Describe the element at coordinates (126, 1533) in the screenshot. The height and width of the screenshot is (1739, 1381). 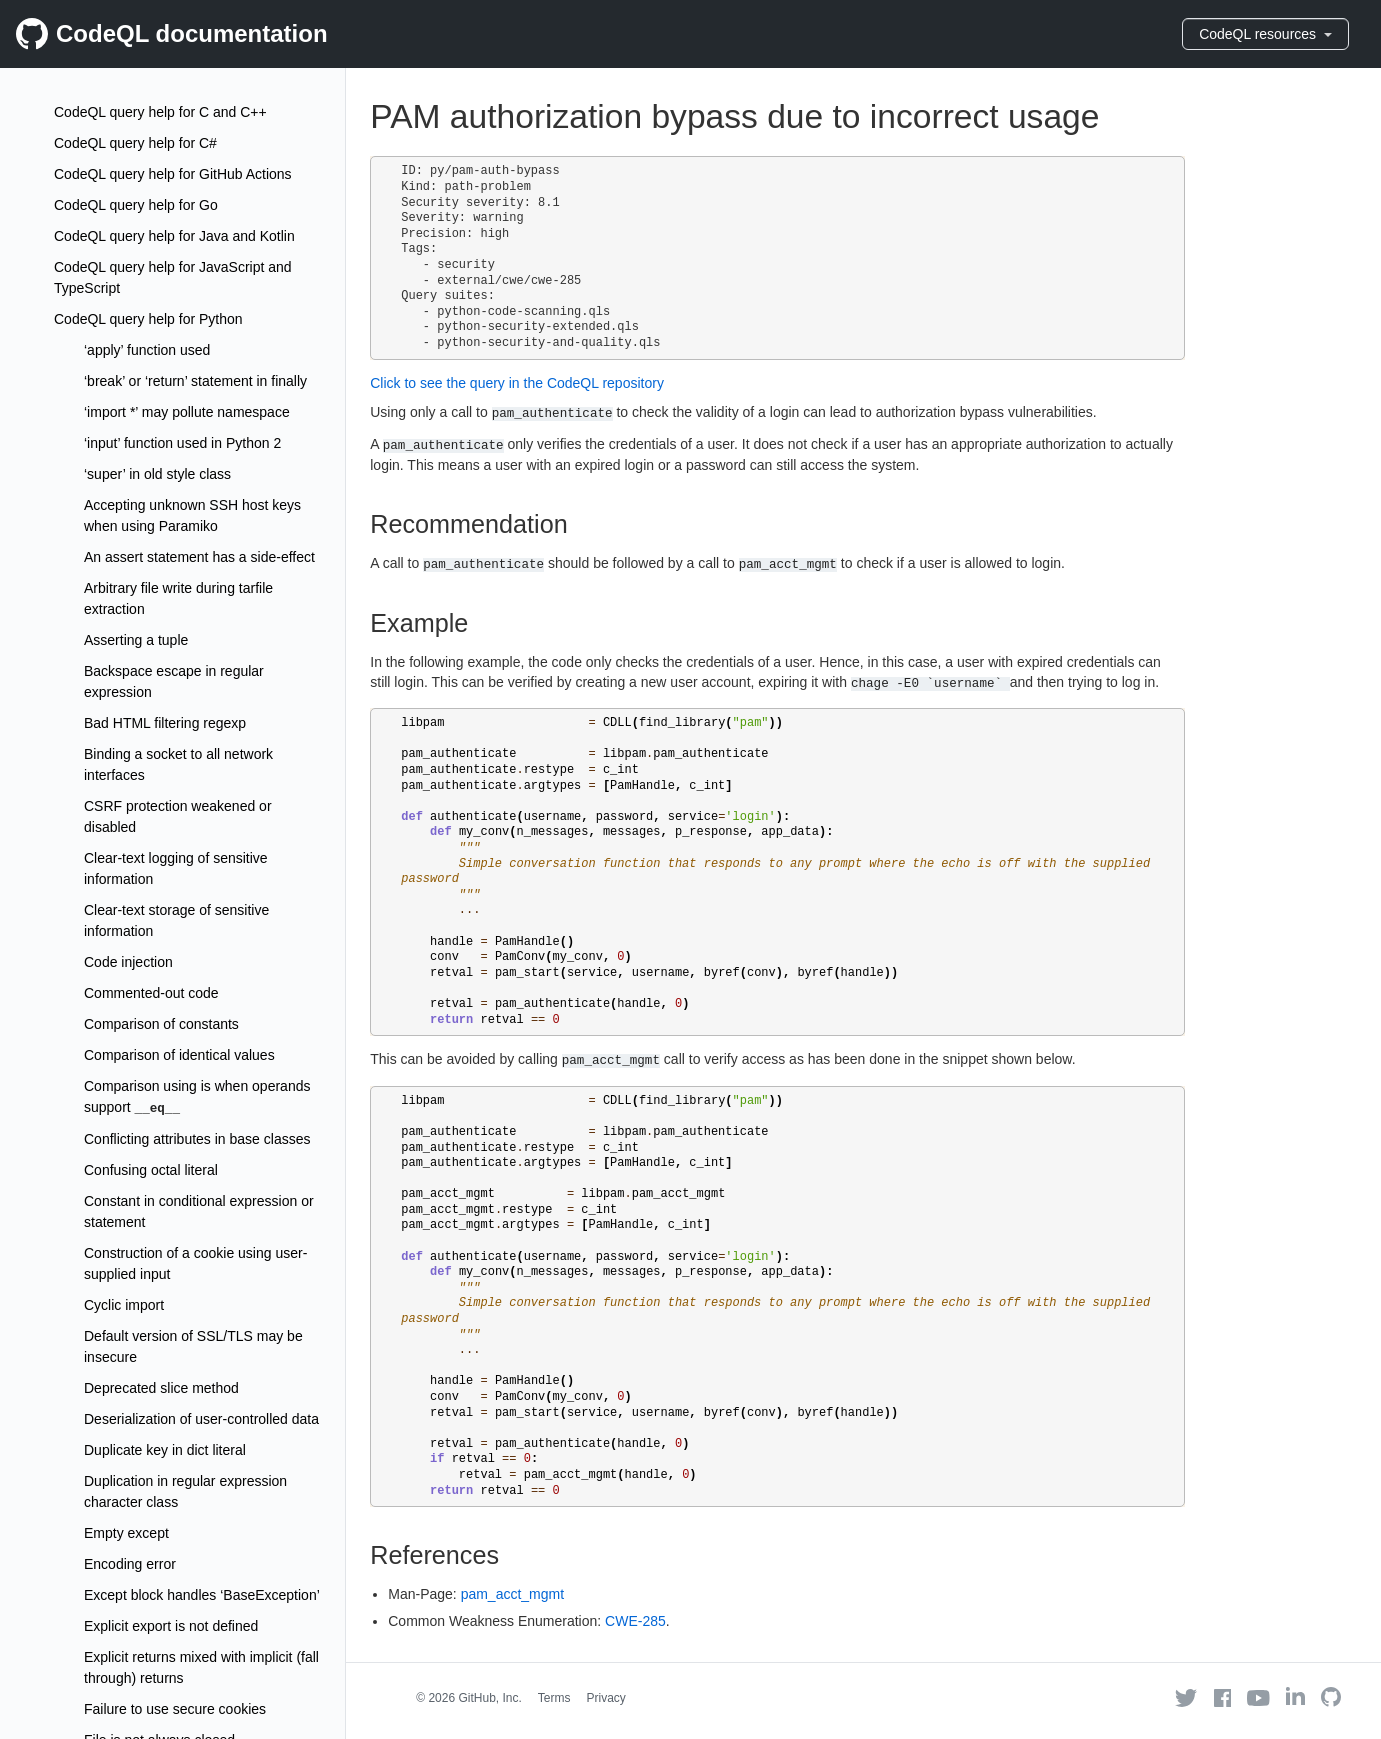
I see `Empty except` at that location.